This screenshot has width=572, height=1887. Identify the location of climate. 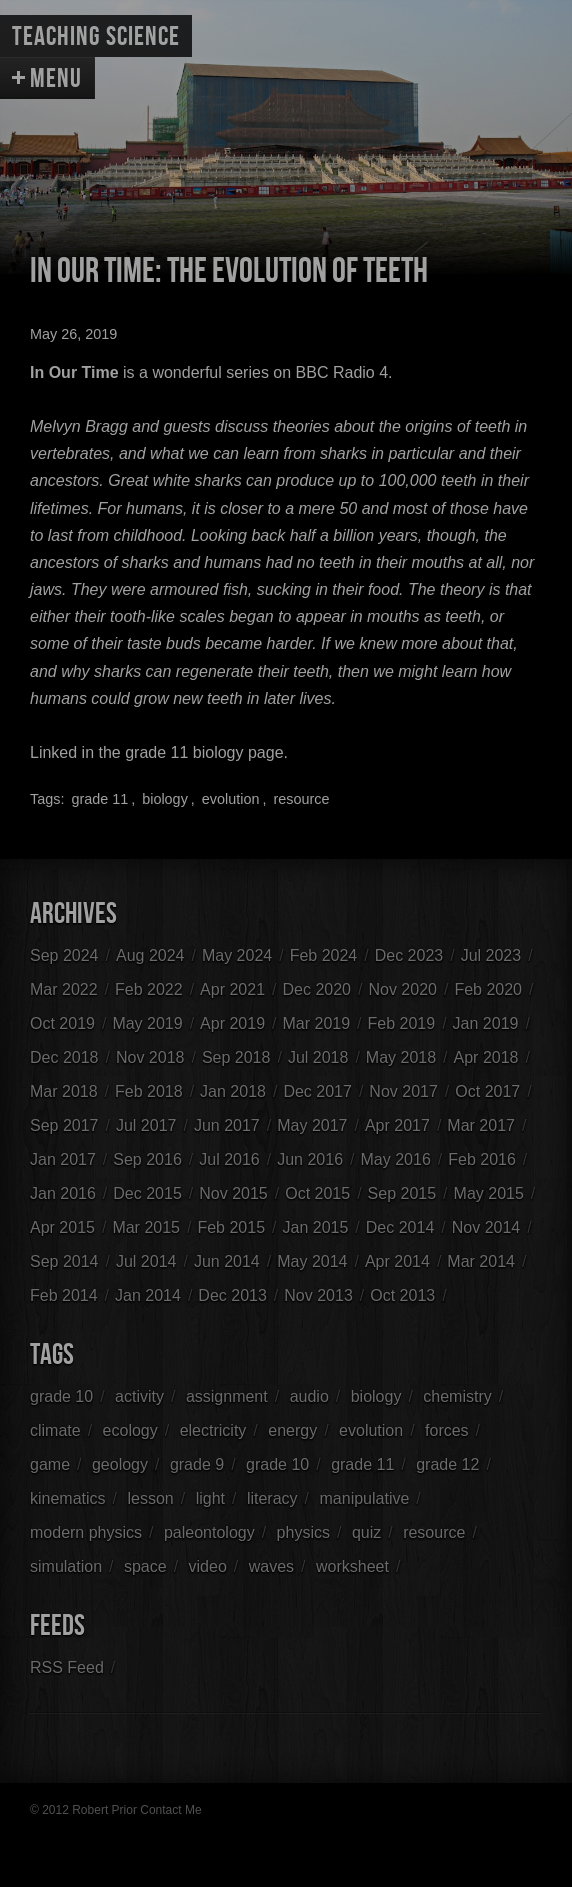
(55, 1430).